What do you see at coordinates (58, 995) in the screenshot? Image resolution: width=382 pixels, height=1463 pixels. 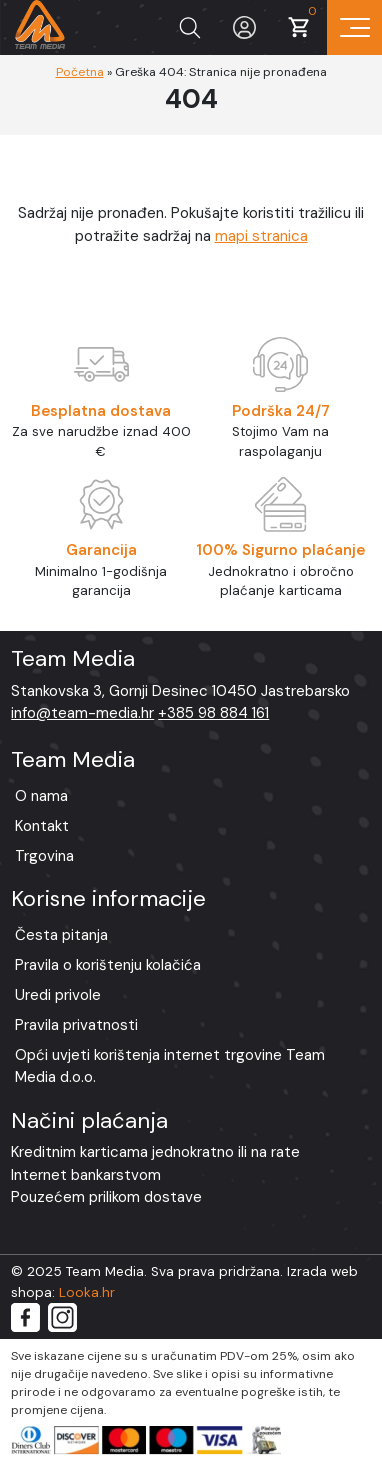 I see `Uredi privole` at bounding box center [58, 995].